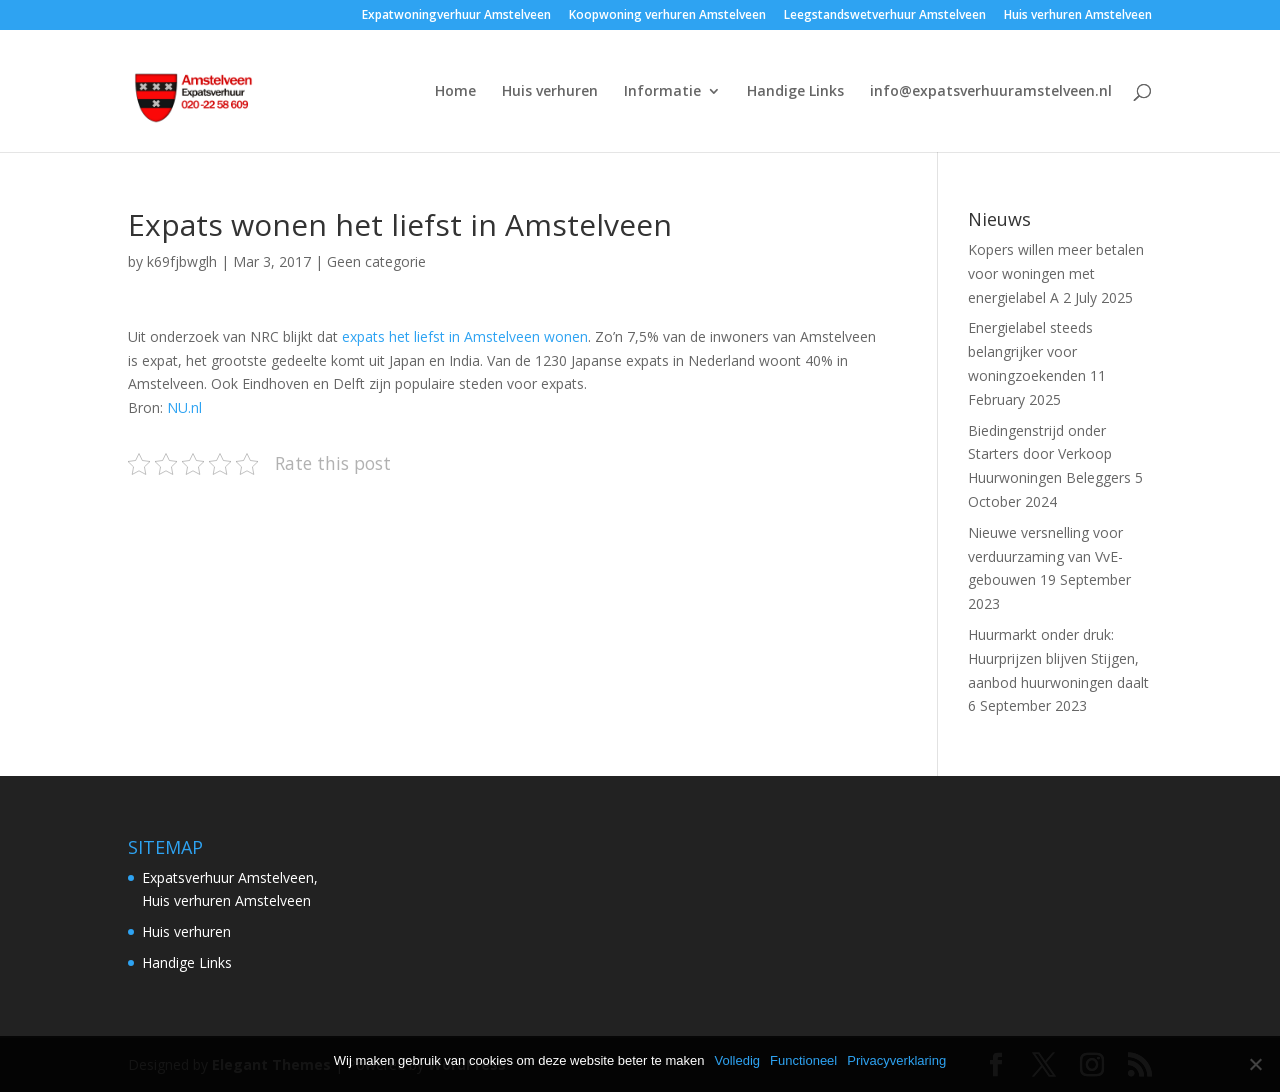 The width and height of the screenshot is (1280, 1092). What do you see at coordinates (896, 1060) in the screenshot?
I see `Privacyverklaring` at bounding box center [896, 1060].